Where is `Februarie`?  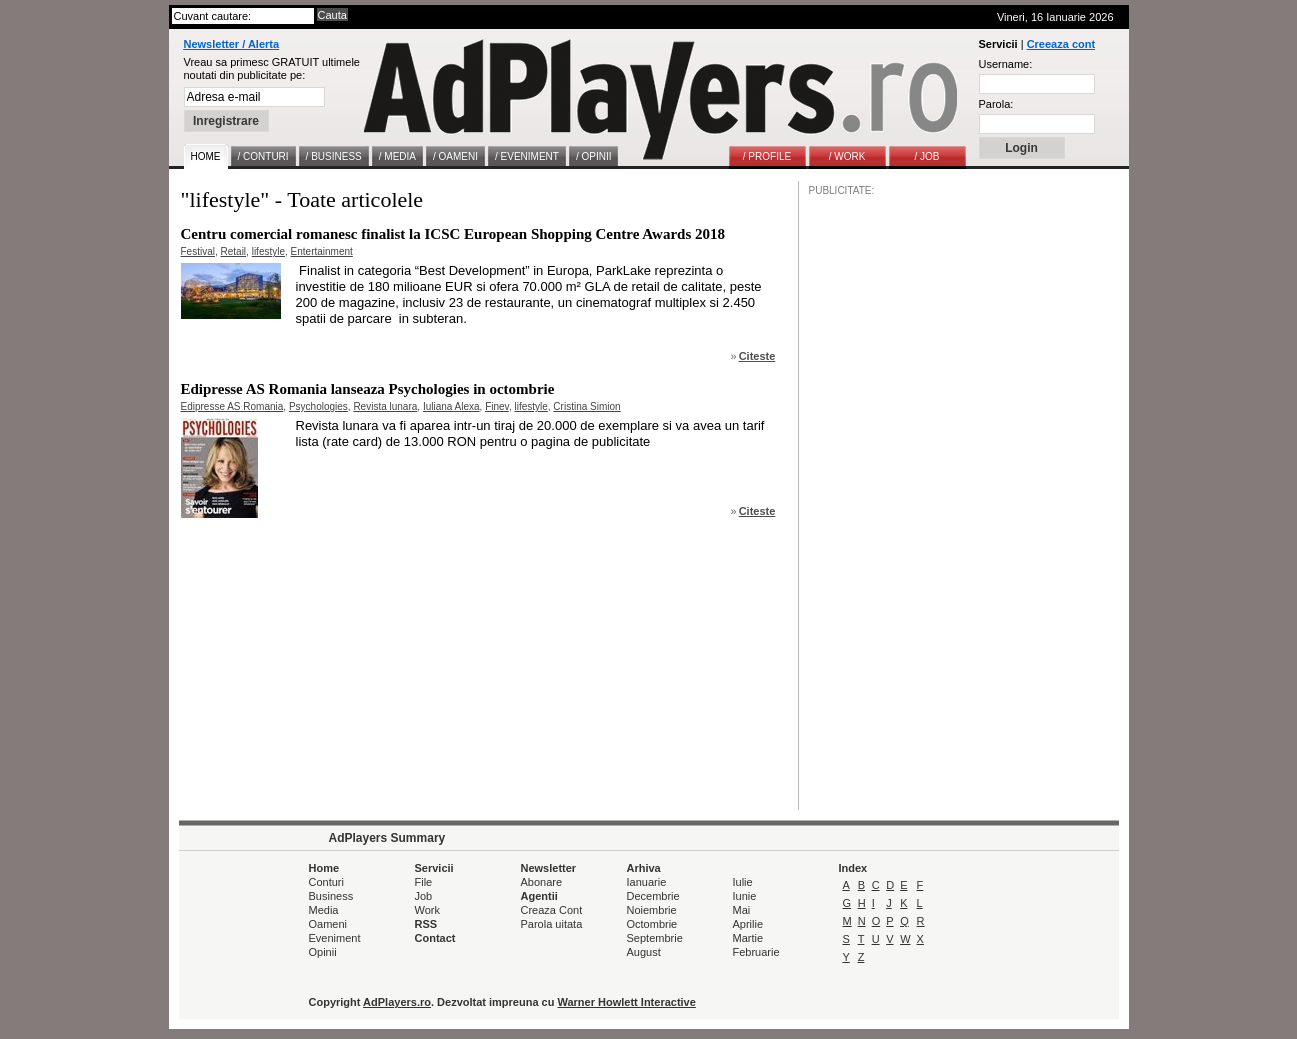
Februarie is located at coordinates (756, 952).